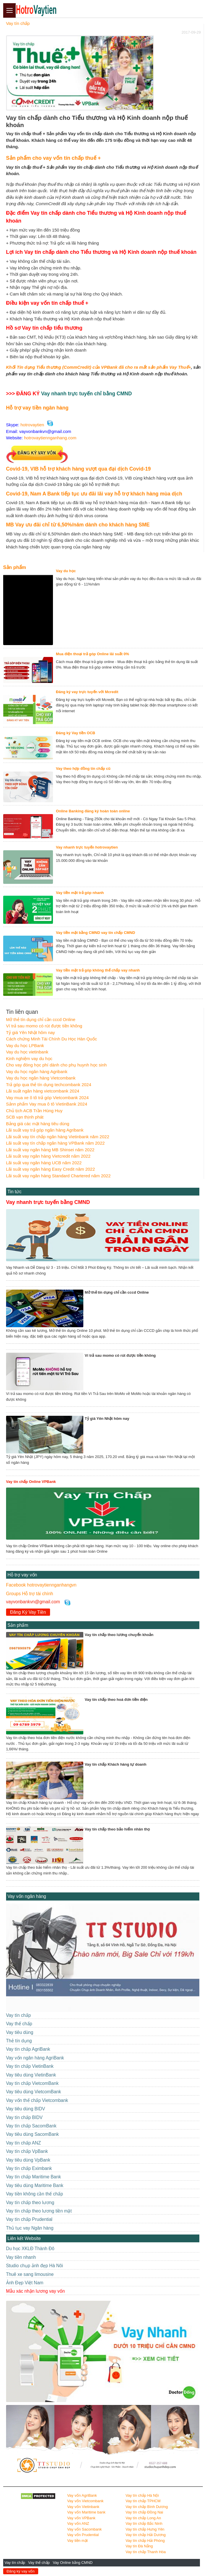  Describe the element at coordinates (41, 1584) in the screenshot. I see `Facebook hotrovaytiennganhangvn` at that location.